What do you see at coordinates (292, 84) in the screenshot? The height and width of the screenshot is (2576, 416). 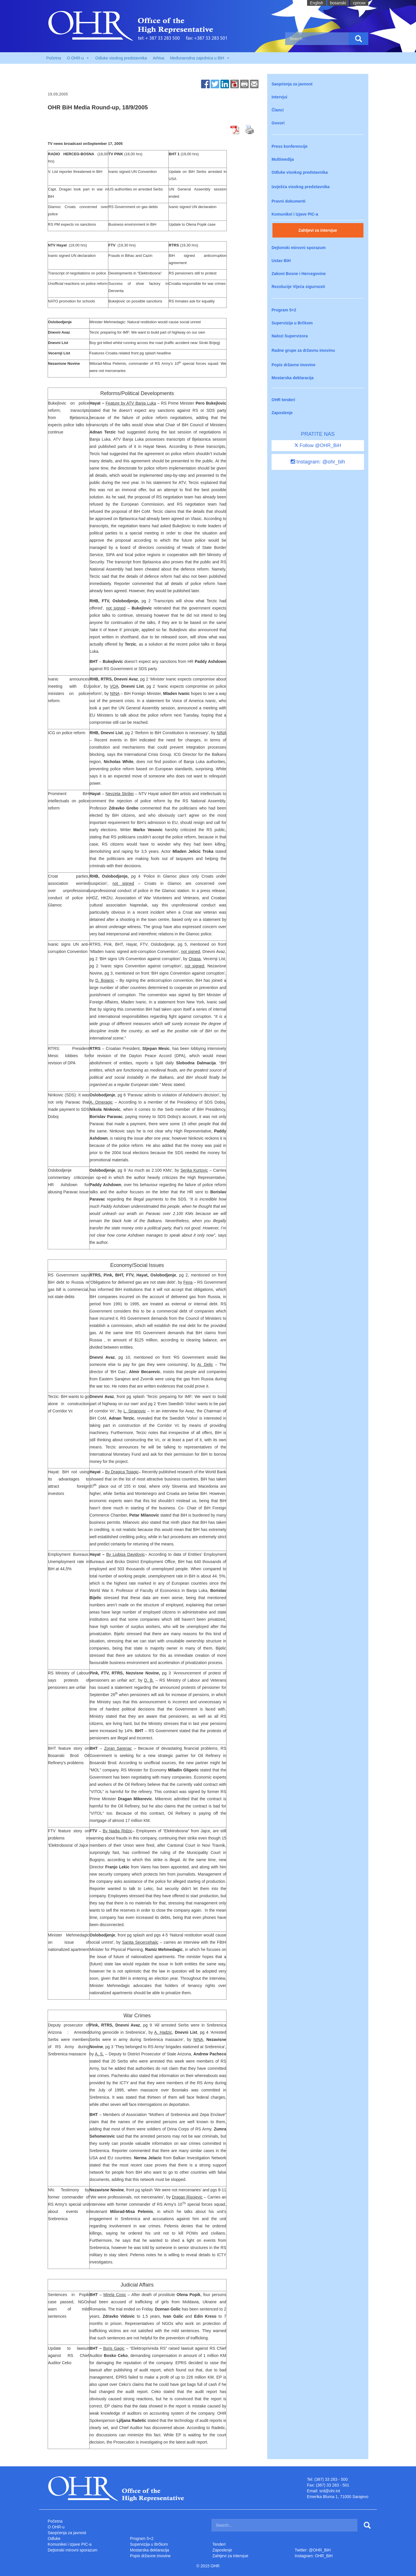 I see `Saopćenja za javnost` at bounding box center [292, 84].